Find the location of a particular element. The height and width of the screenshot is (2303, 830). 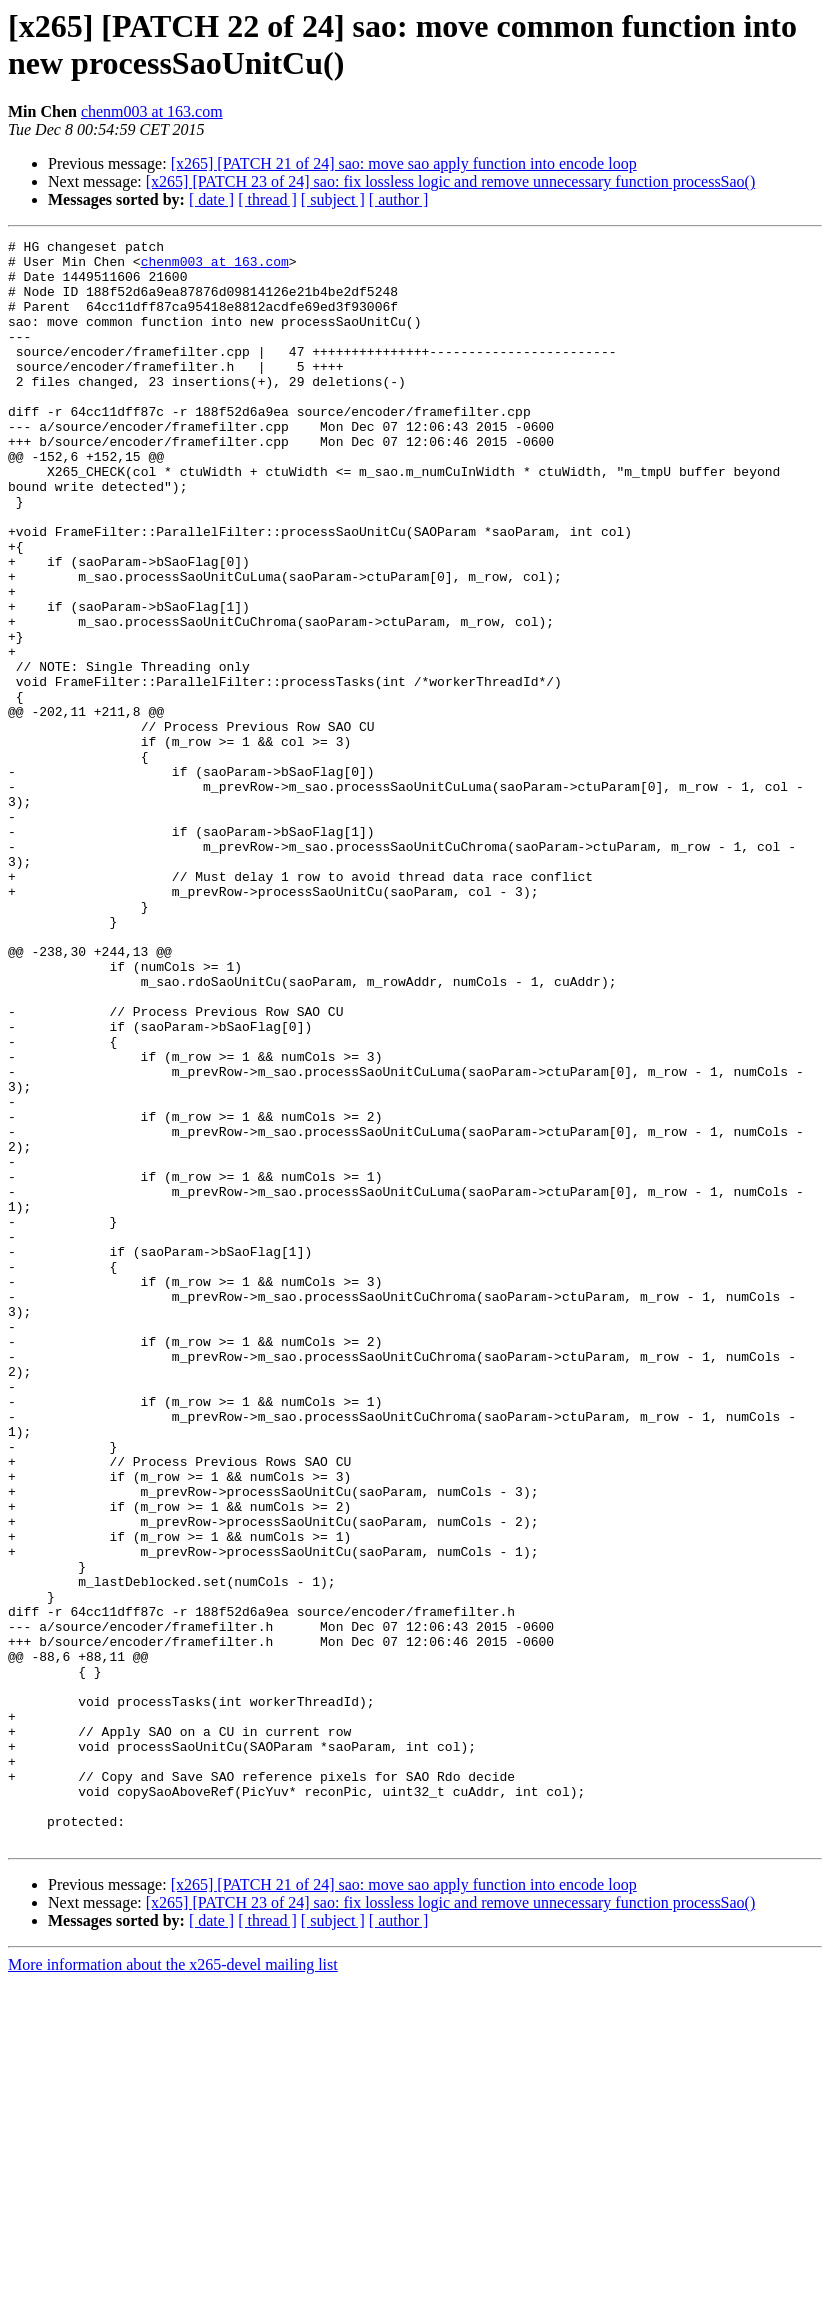

[x265] [PATCH 23 of 24] sao: fix lossless logic and remove unnecessary function processSao() is located at coordinates (451, 181).